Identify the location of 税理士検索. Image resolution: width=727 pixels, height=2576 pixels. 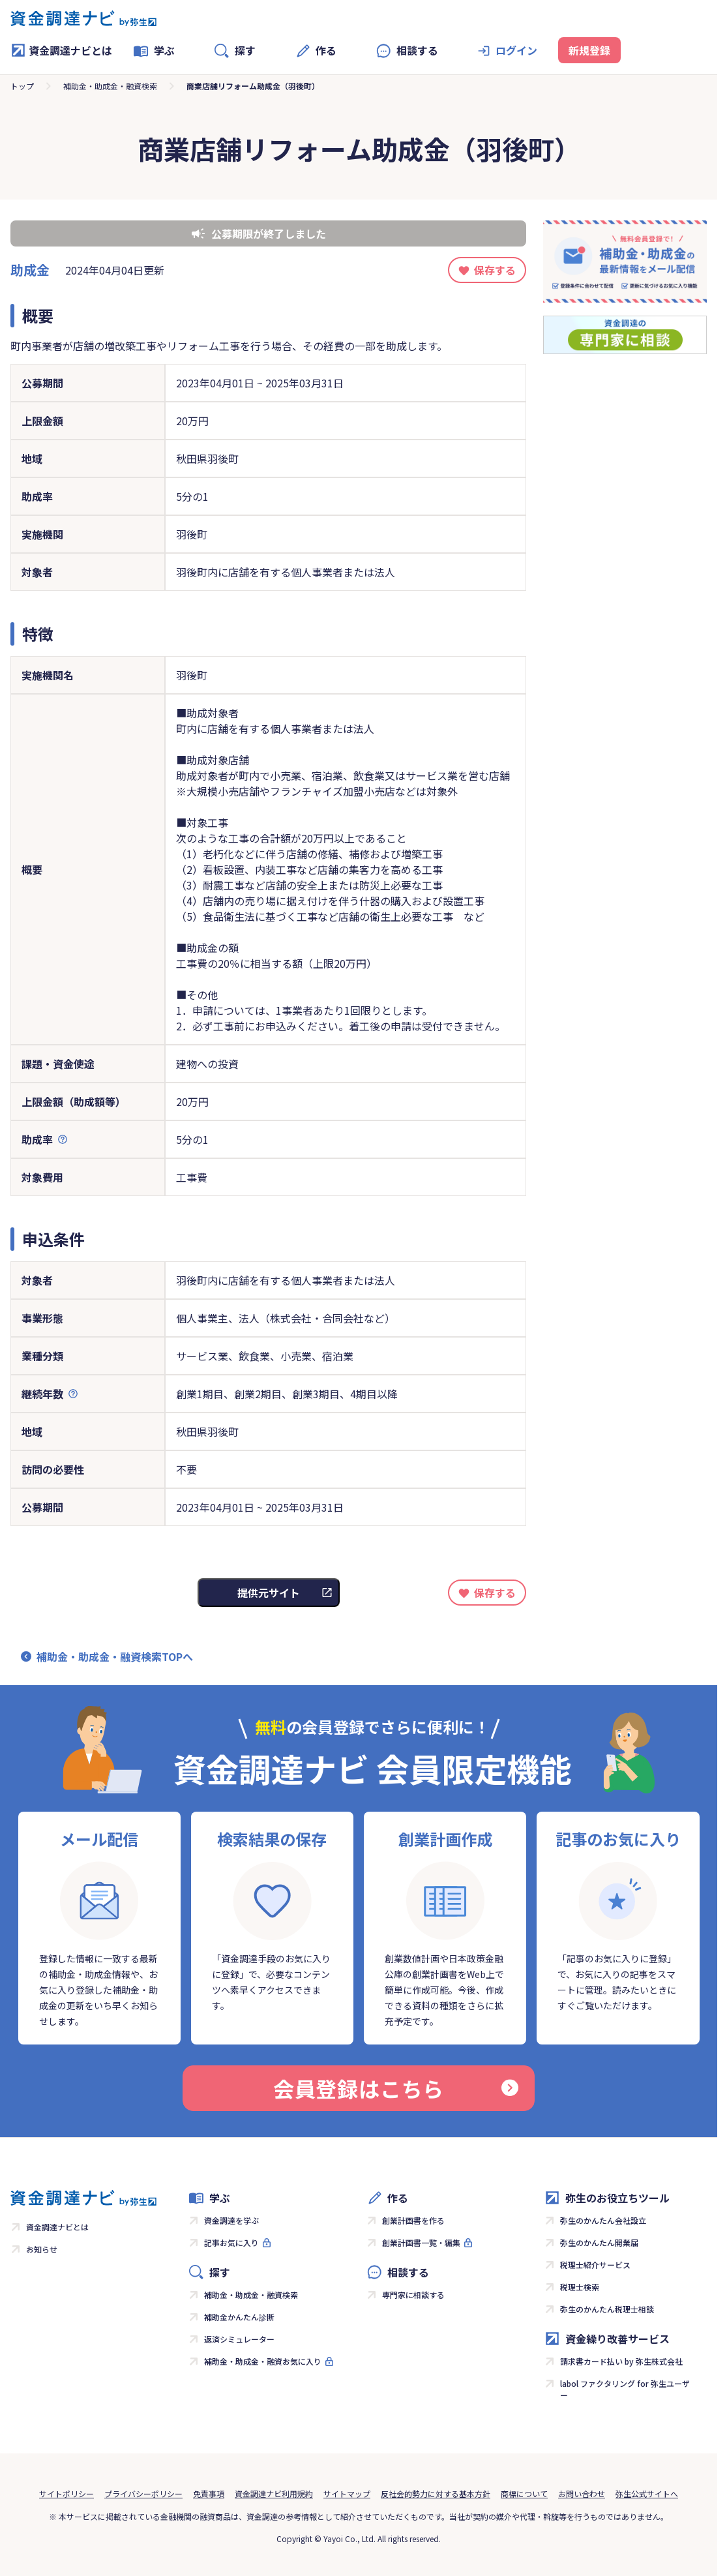
(579, 2286).